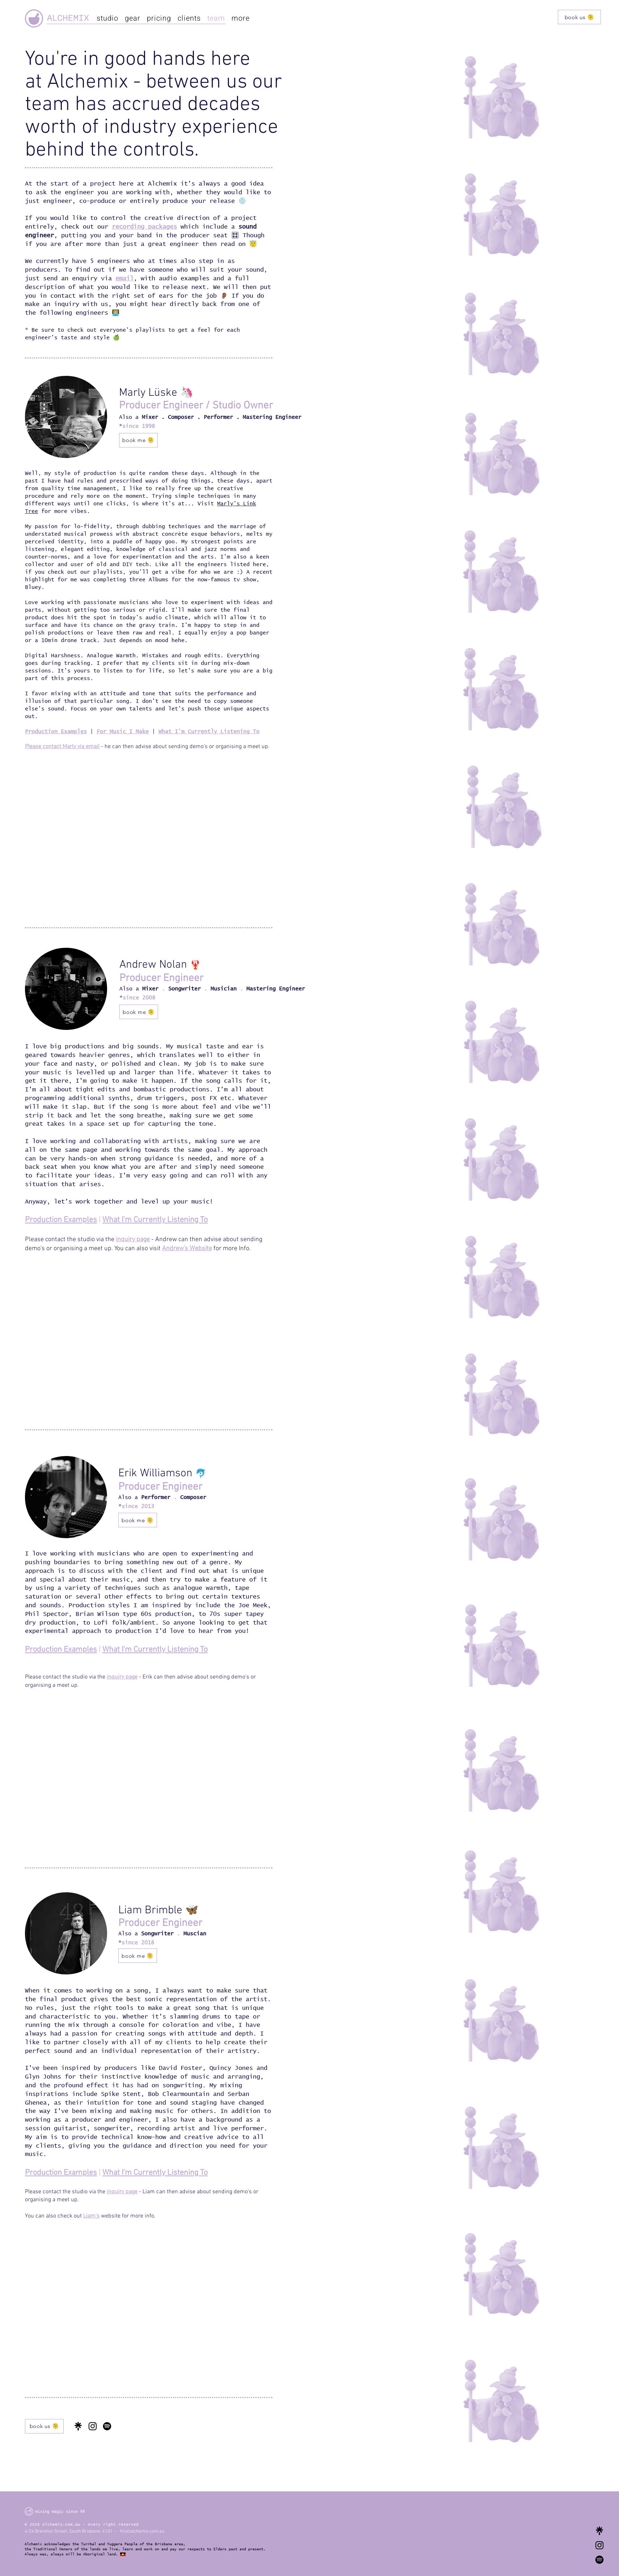  I want to click on [Alchemix Recording Studios Instagram], so click(599, 2545).